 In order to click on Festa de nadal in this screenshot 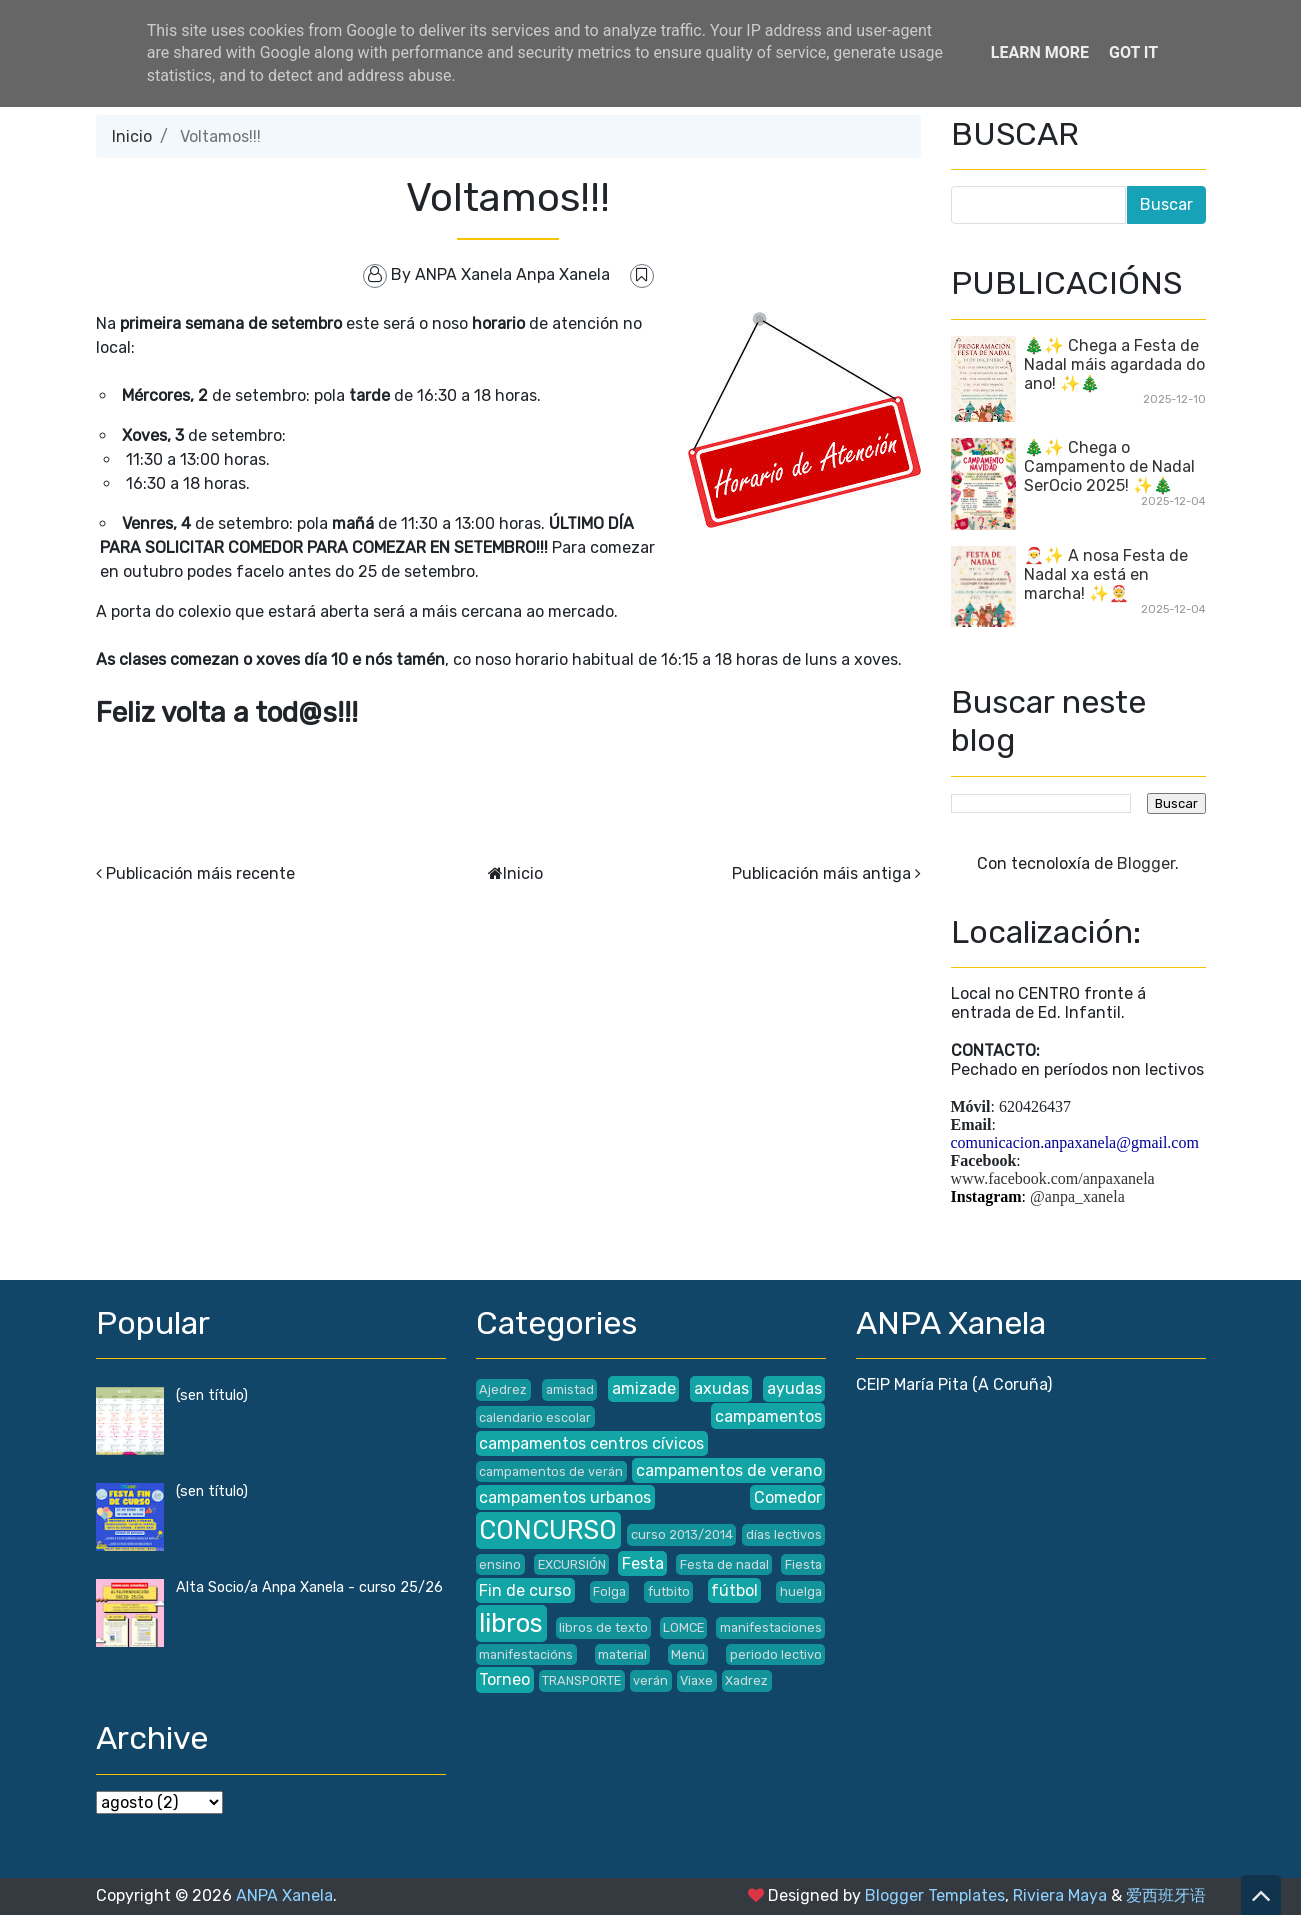, I will do `click(724, 1564)`.